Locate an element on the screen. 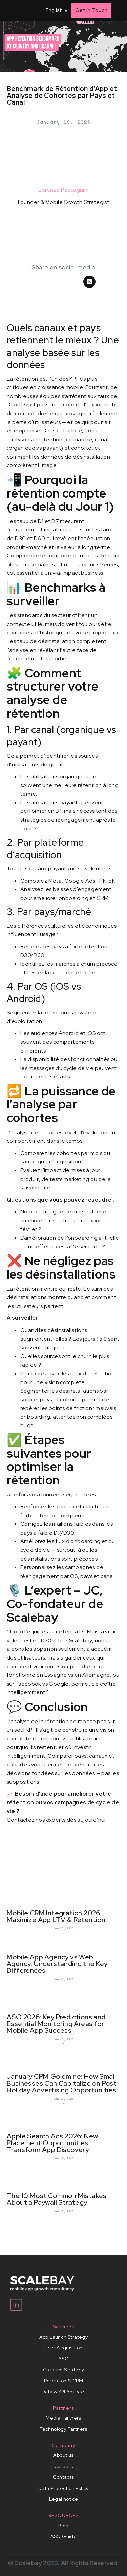  Get in Touch is located at coordinates (91, 10).